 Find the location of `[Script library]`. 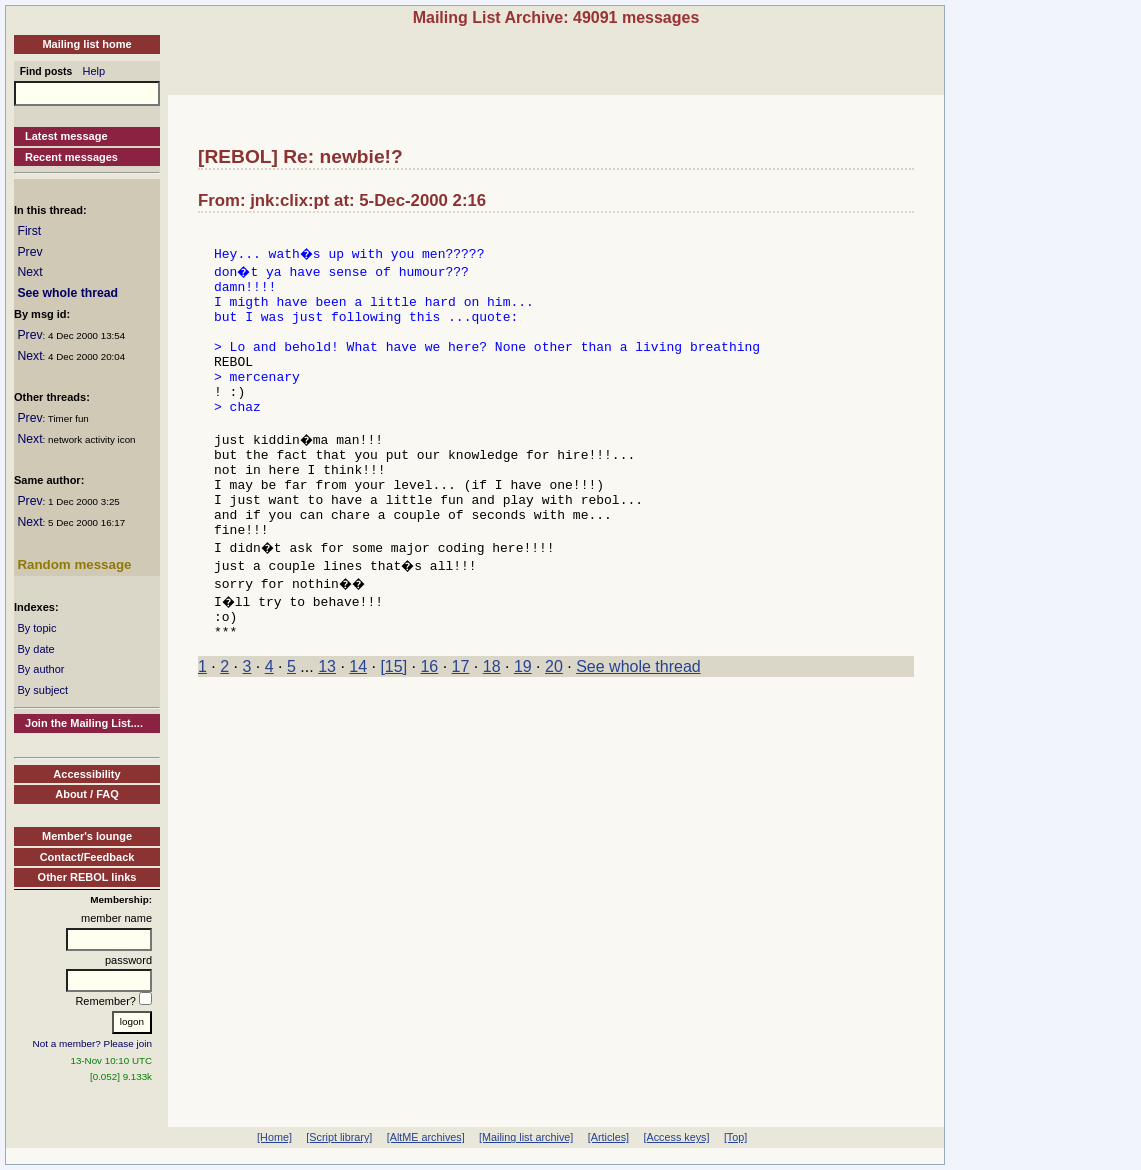

[Script library] is located at coordinates (339, 1137).